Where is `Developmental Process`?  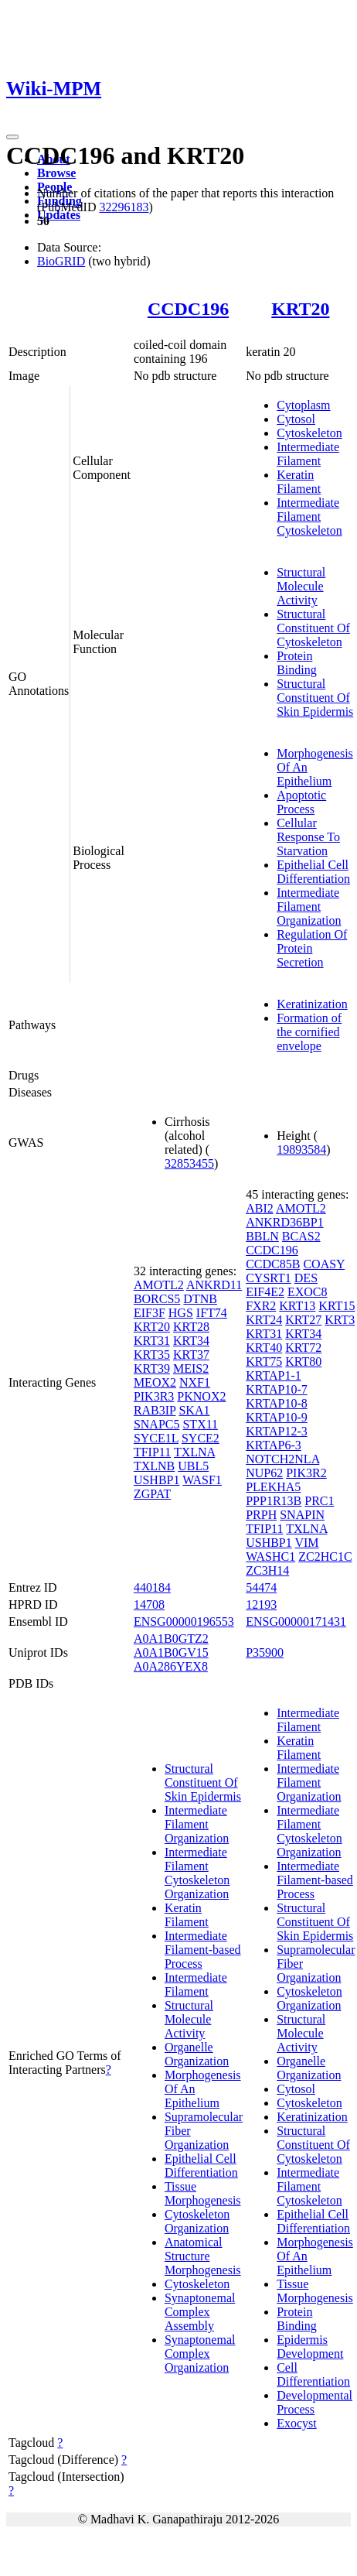 Developmental Process is located at coordinates (314, 2402).